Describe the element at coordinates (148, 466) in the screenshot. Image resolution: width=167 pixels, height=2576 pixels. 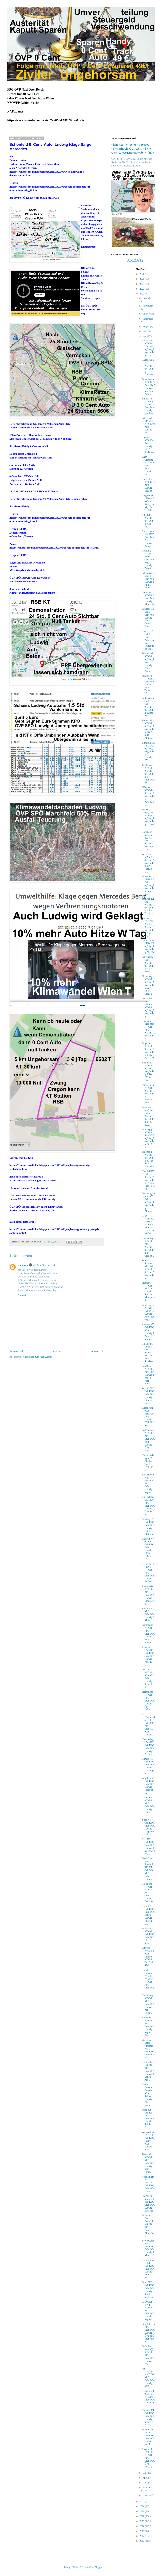
I see `Wien Grinzing KT 444 0-Cent-Auto-Ludwig tot` at that location.